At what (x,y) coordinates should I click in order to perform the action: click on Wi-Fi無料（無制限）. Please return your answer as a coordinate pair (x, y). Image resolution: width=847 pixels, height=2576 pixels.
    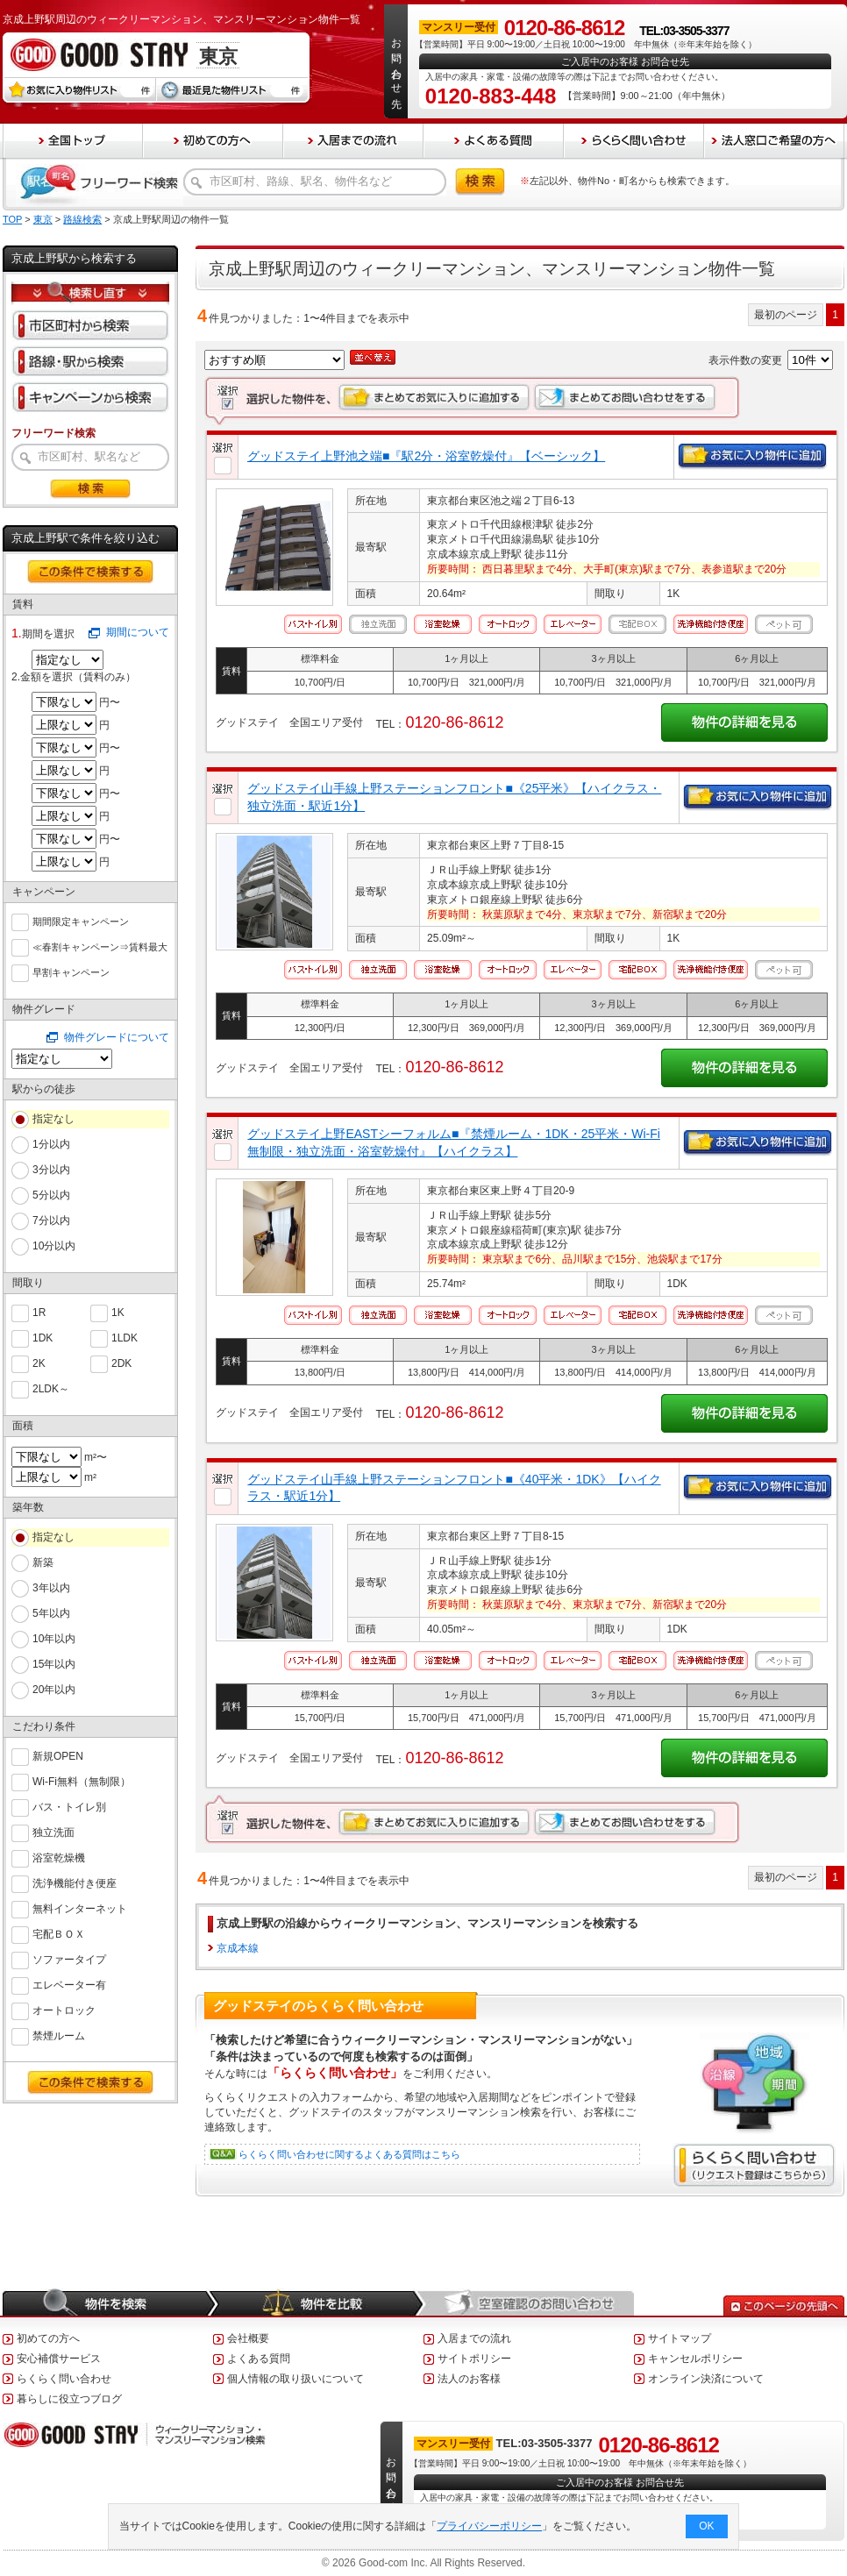
    Looking at the image, I should click on (81, 1780).